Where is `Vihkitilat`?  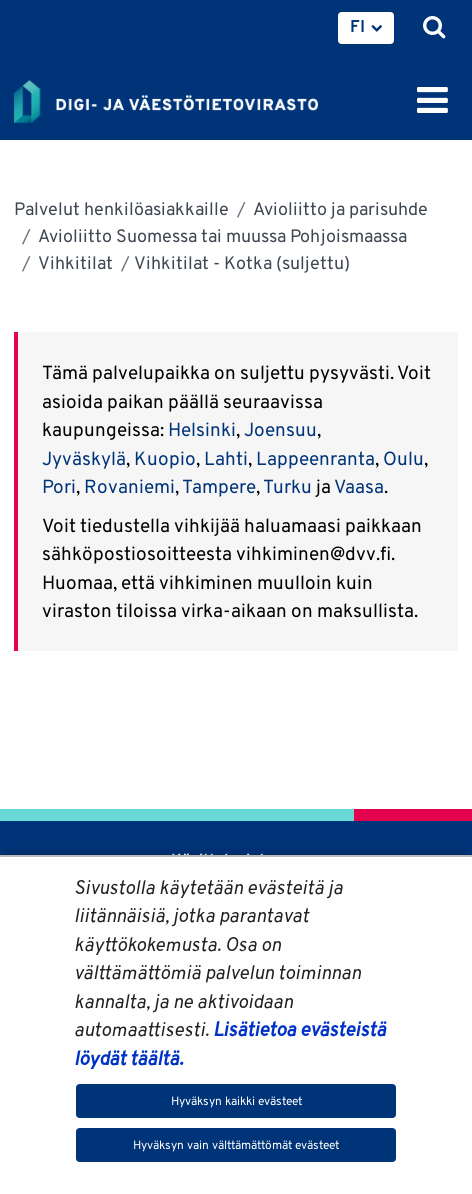
Vihkitilat is located at coordinates (74, 262).